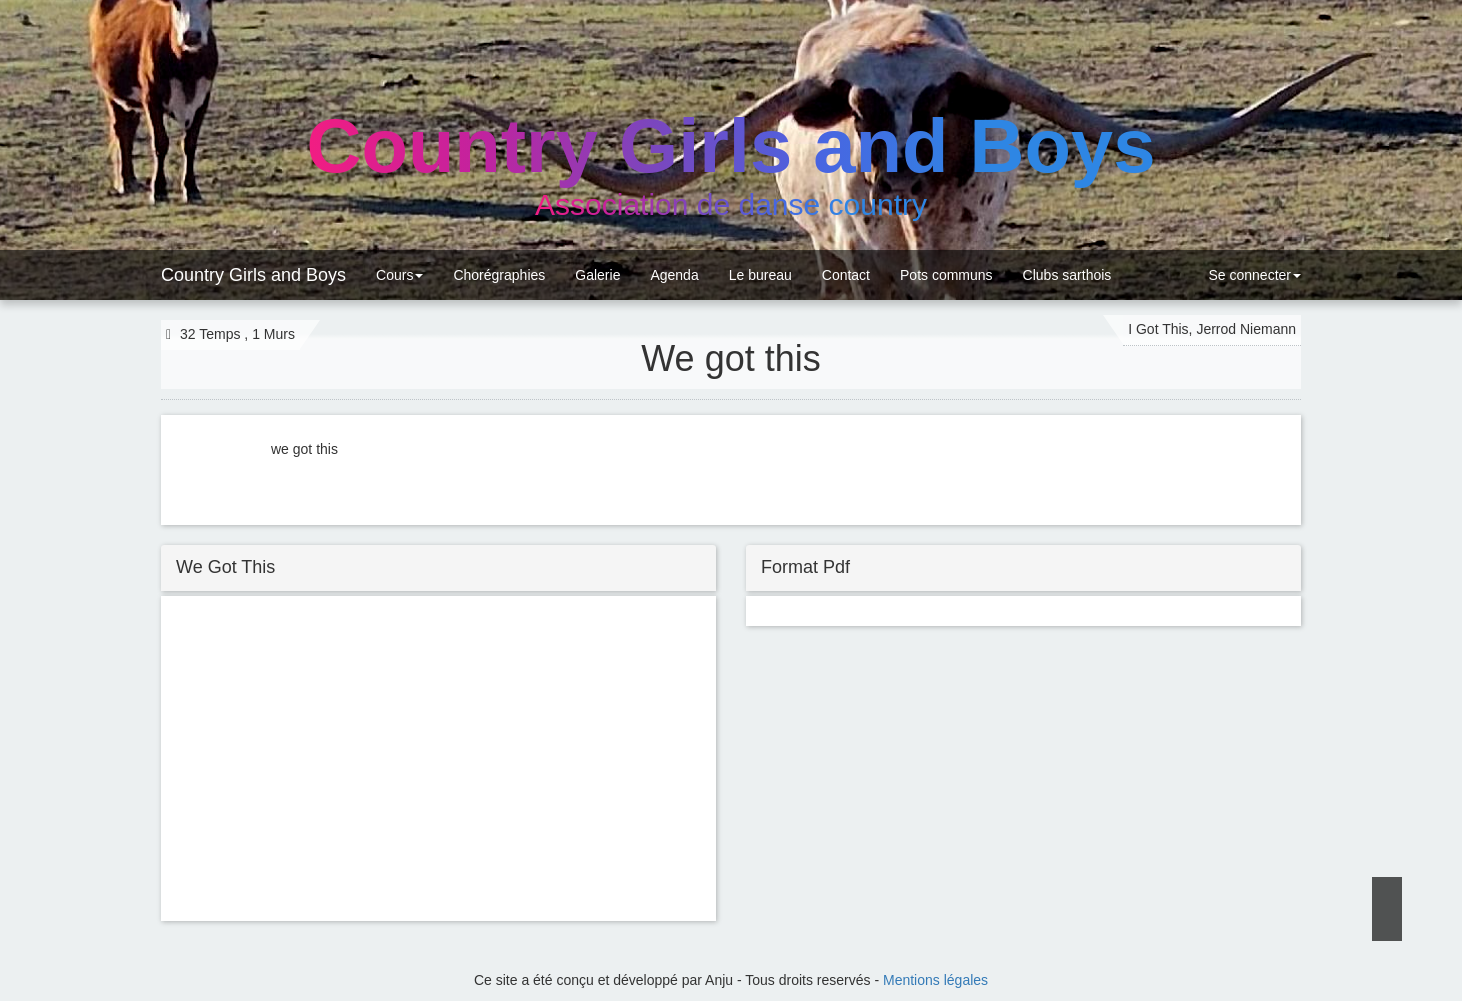 The image size is (1462, 1001). I want to click on Galerie, so click(597, 275).